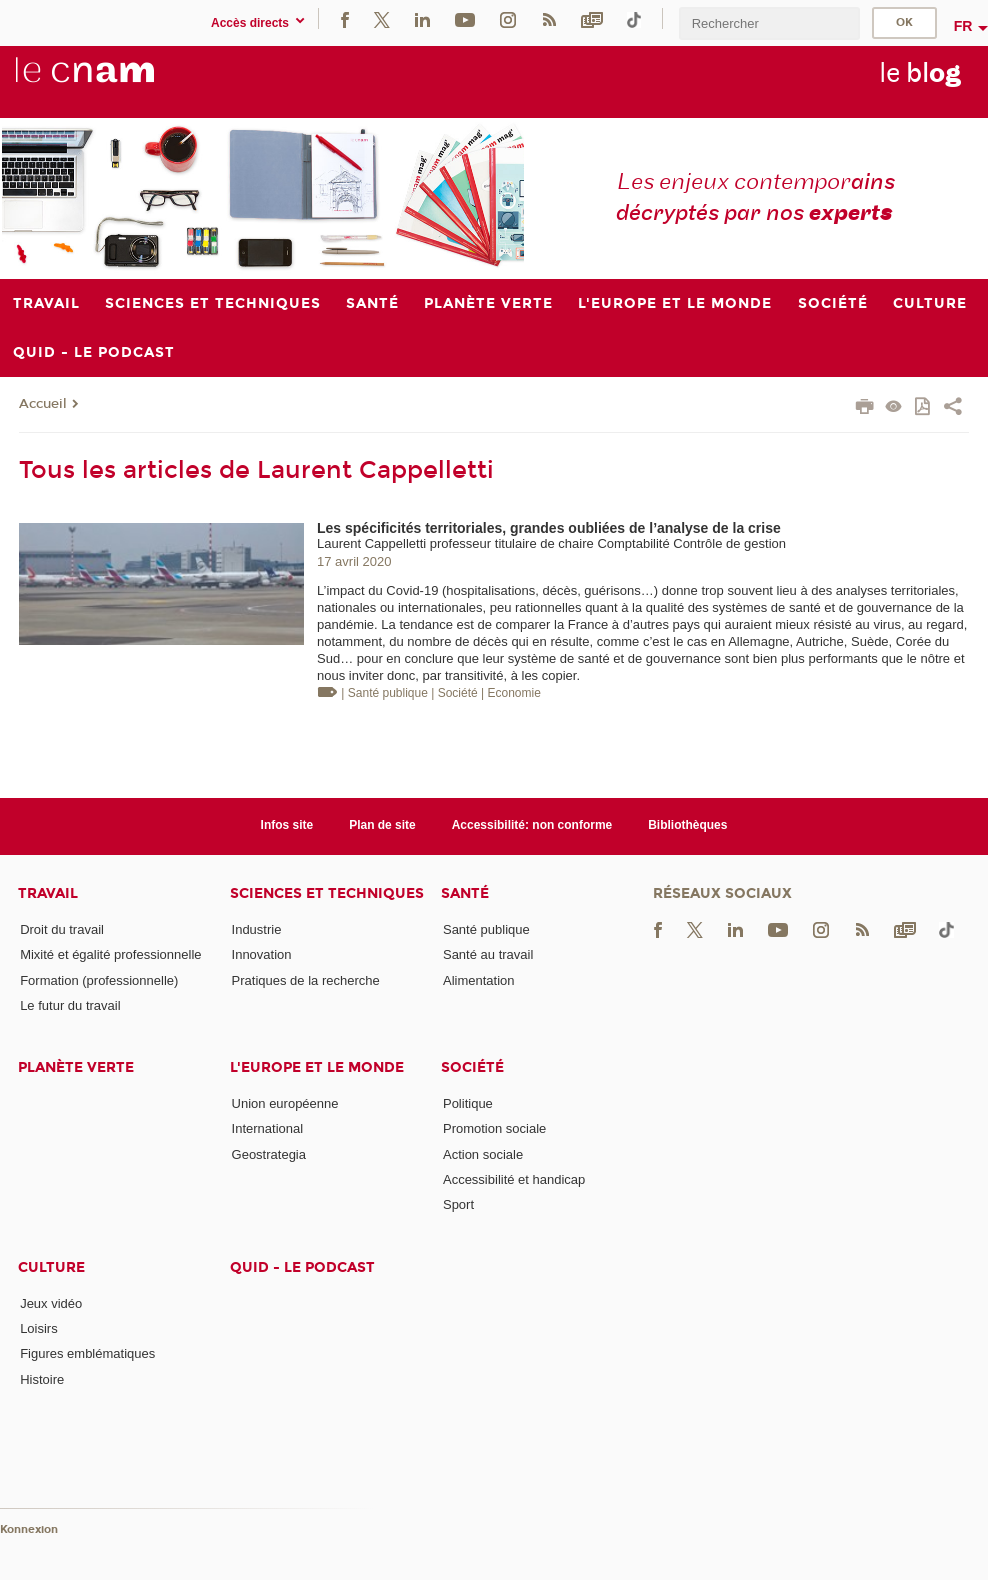 The width and height of the screenshot is (988, 1580). Describe the element at coordinates (468, 1103) in the screenshot. I see `Politique` at that location.